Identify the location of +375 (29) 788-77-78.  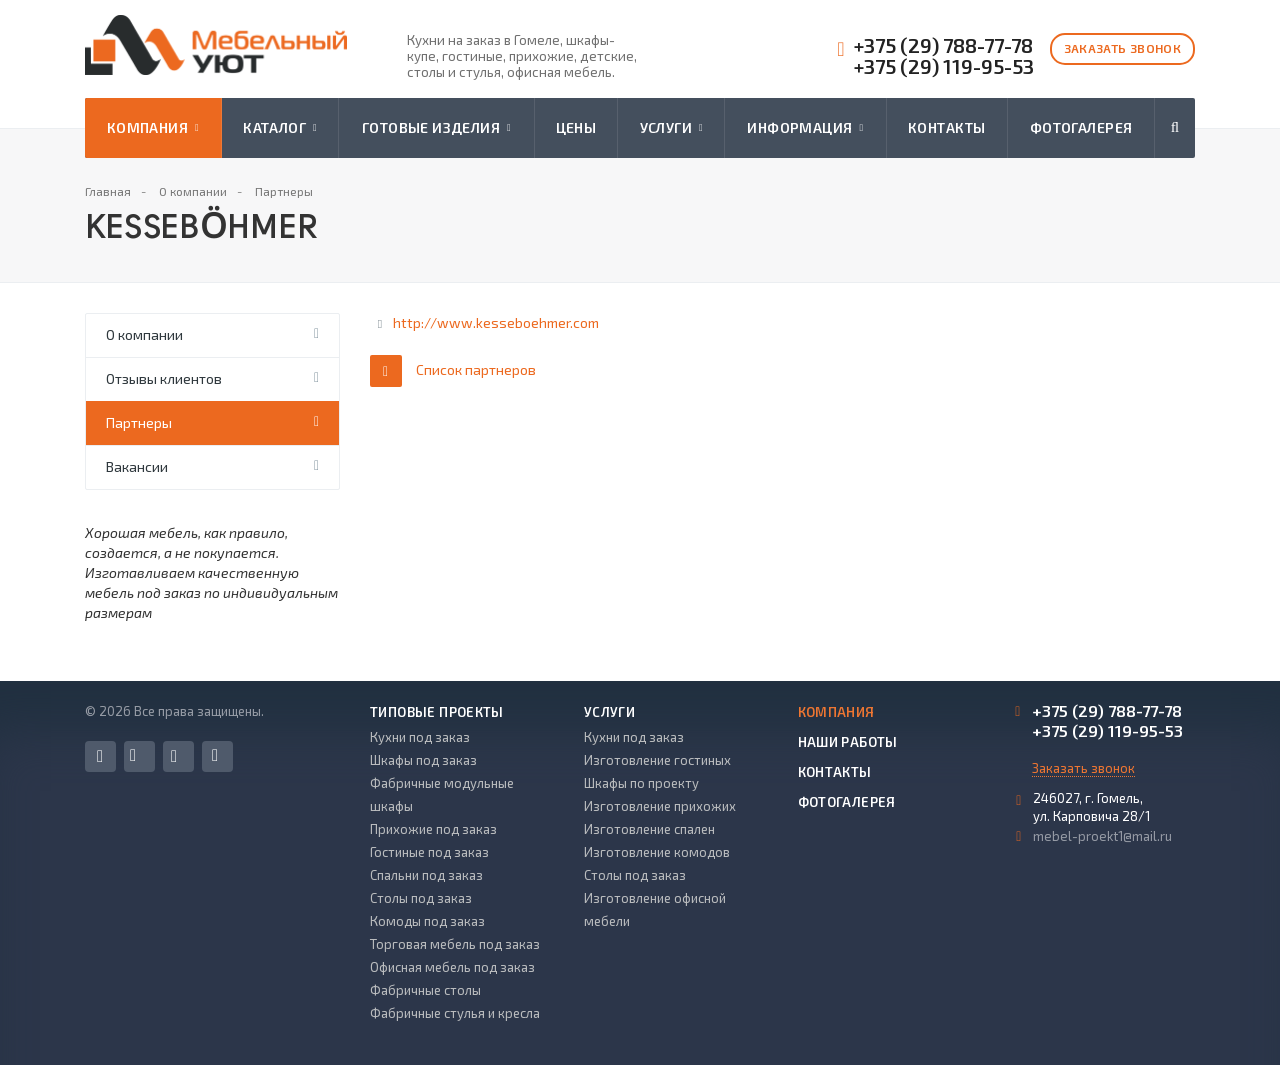
(943, 45).